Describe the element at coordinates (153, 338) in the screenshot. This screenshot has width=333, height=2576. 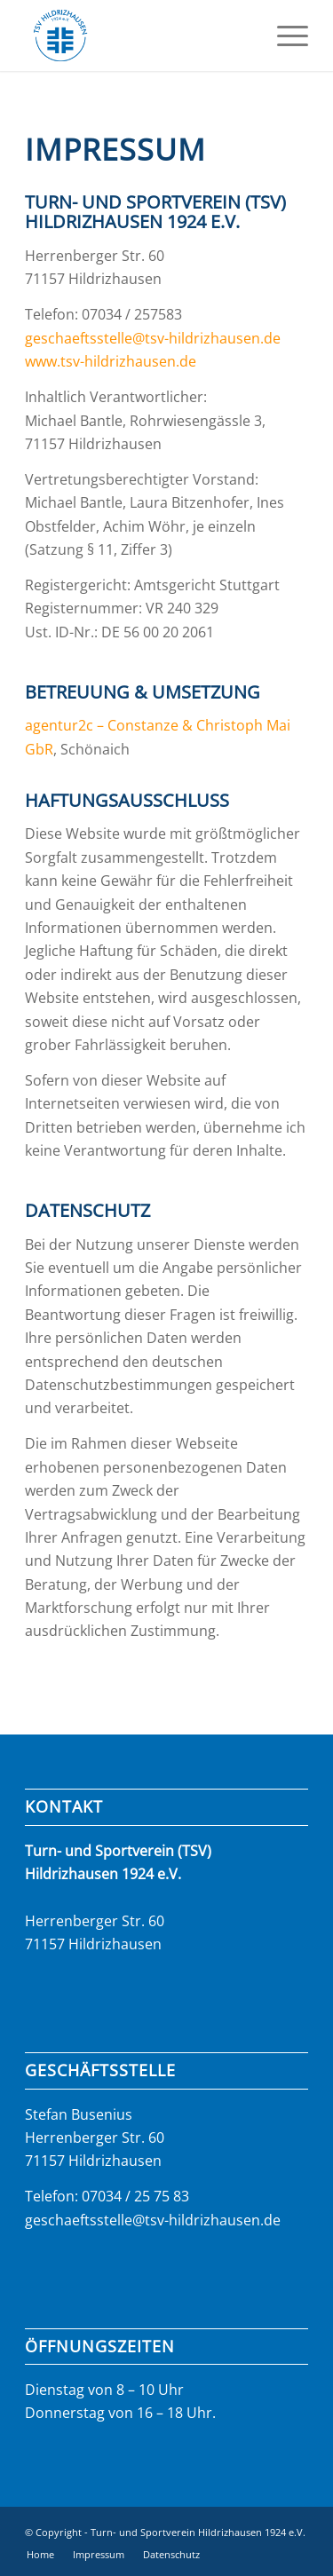
I see `geschaeftsstelle@tsv-hildrizhausen.de` at that location.